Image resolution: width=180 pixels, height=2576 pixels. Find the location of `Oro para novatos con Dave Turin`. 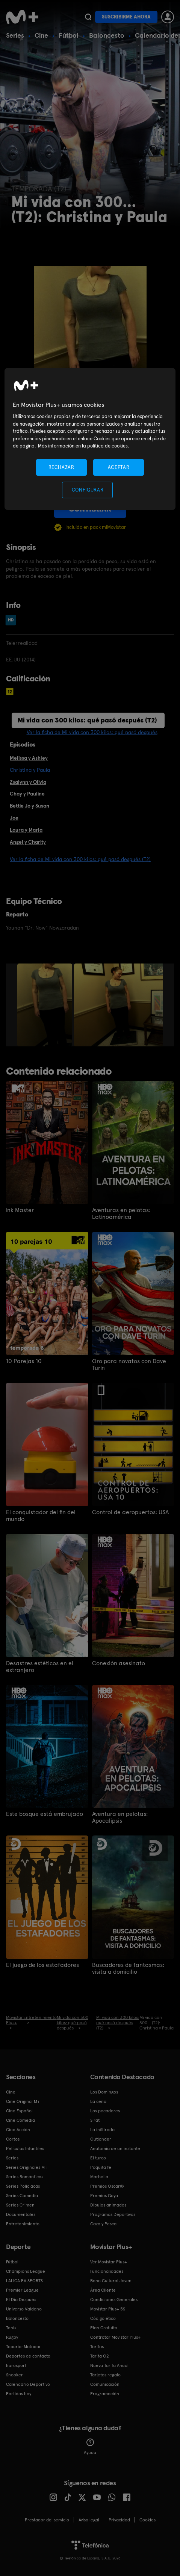

Oro para novatos con Dave Turin is located at coordinates (129, 1364).